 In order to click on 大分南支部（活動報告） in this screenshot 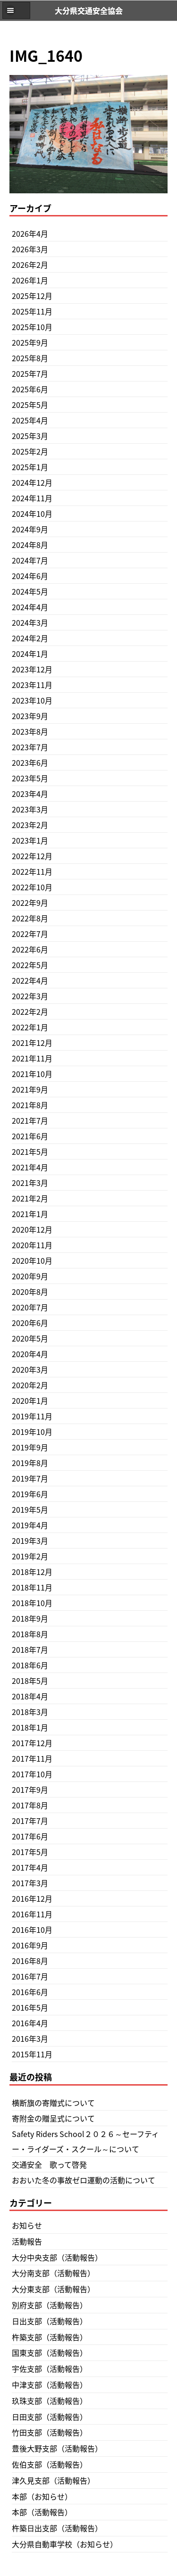, I will do `click(53, 2272)`.